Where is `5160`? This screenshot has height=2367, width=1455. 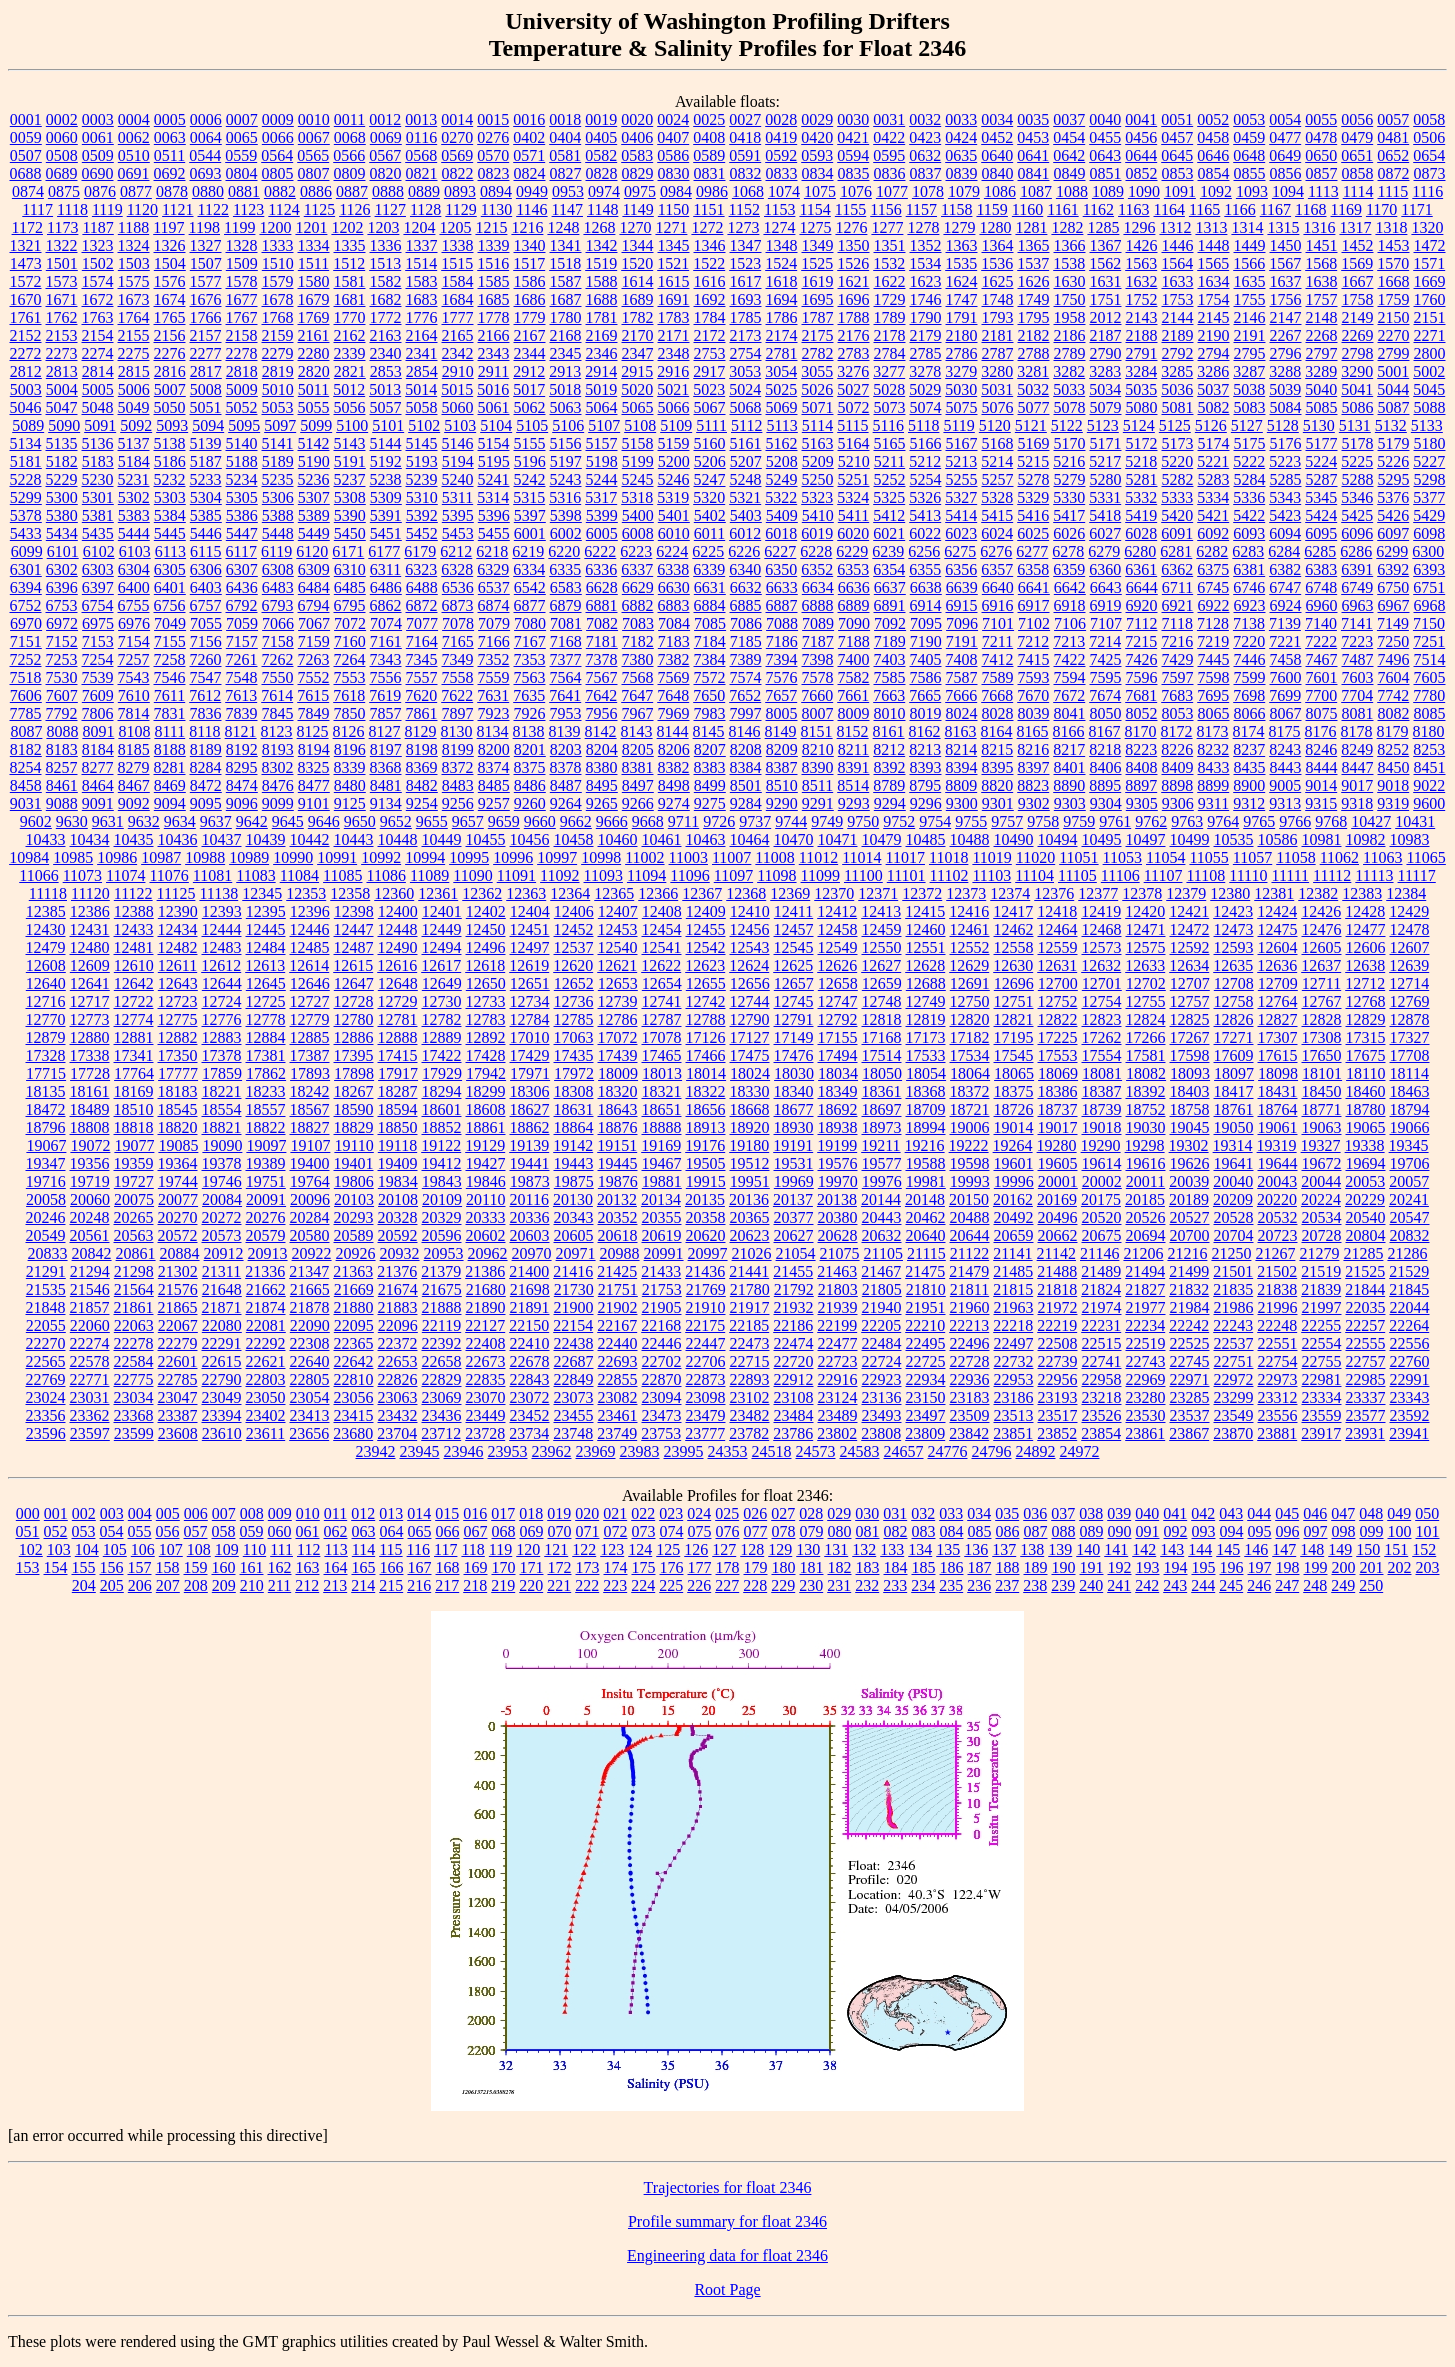 5160 is located at coordinates (710, 443).